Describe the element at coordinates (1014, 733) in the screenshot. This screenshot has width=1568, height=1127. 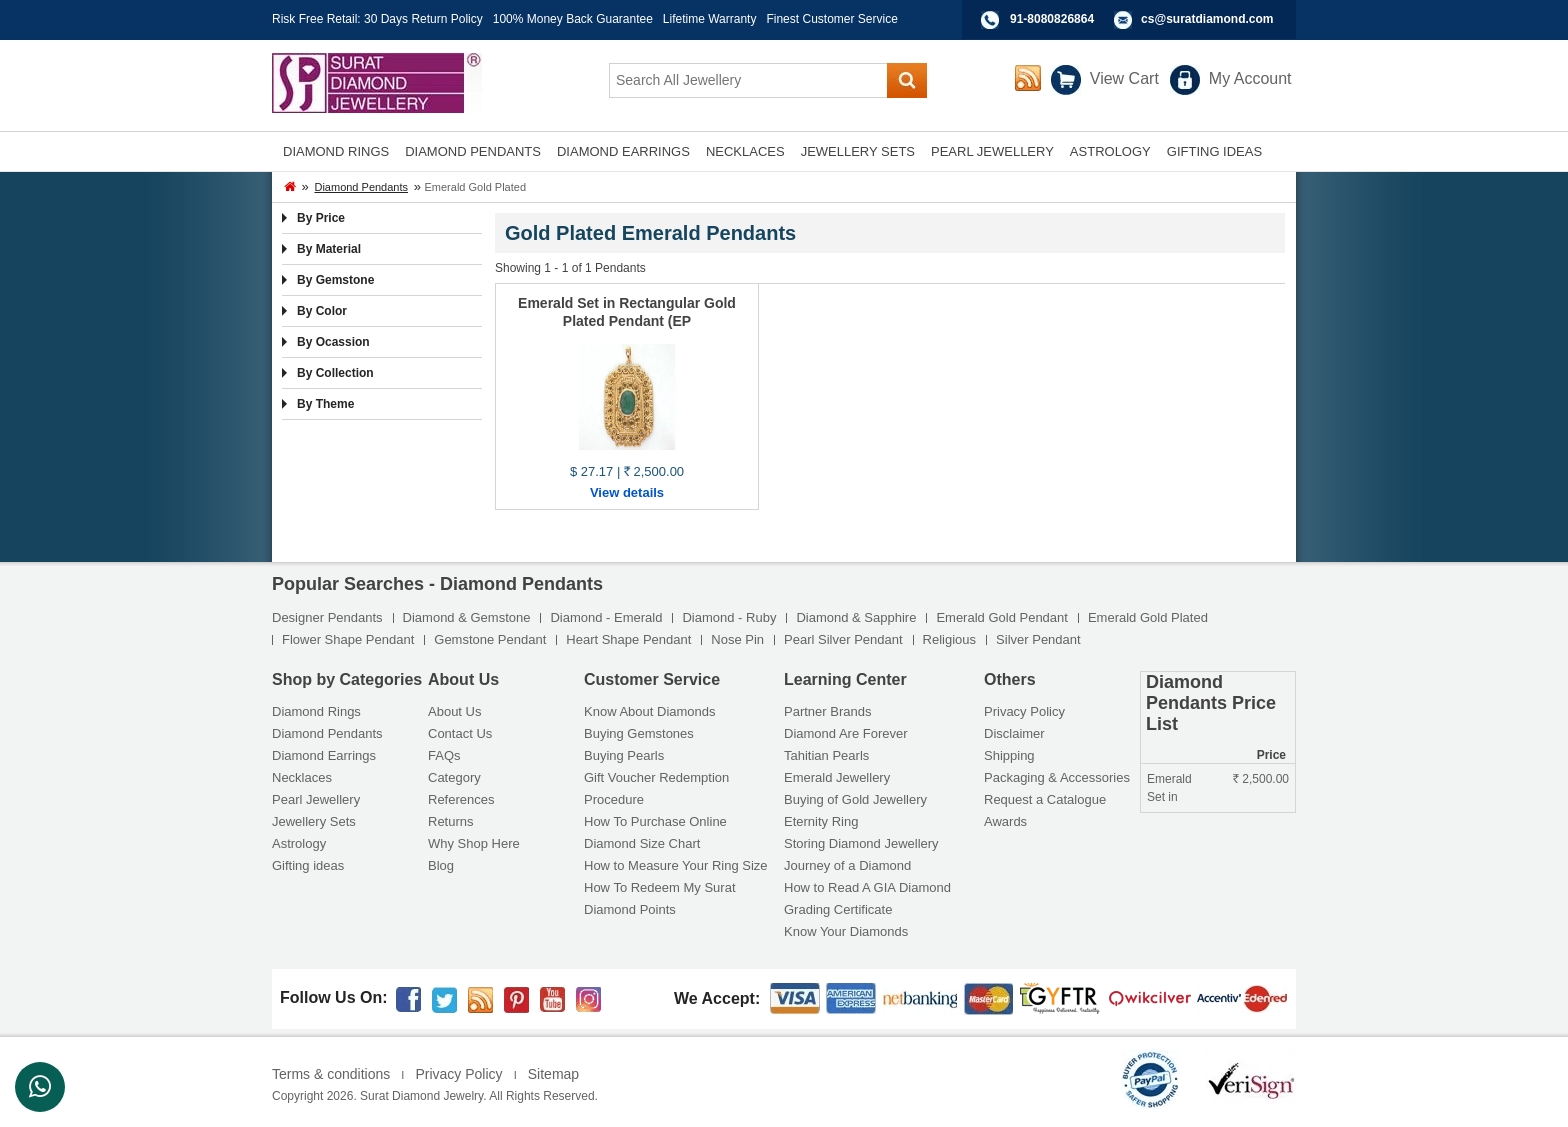
I see `Disclaimer` at that location.